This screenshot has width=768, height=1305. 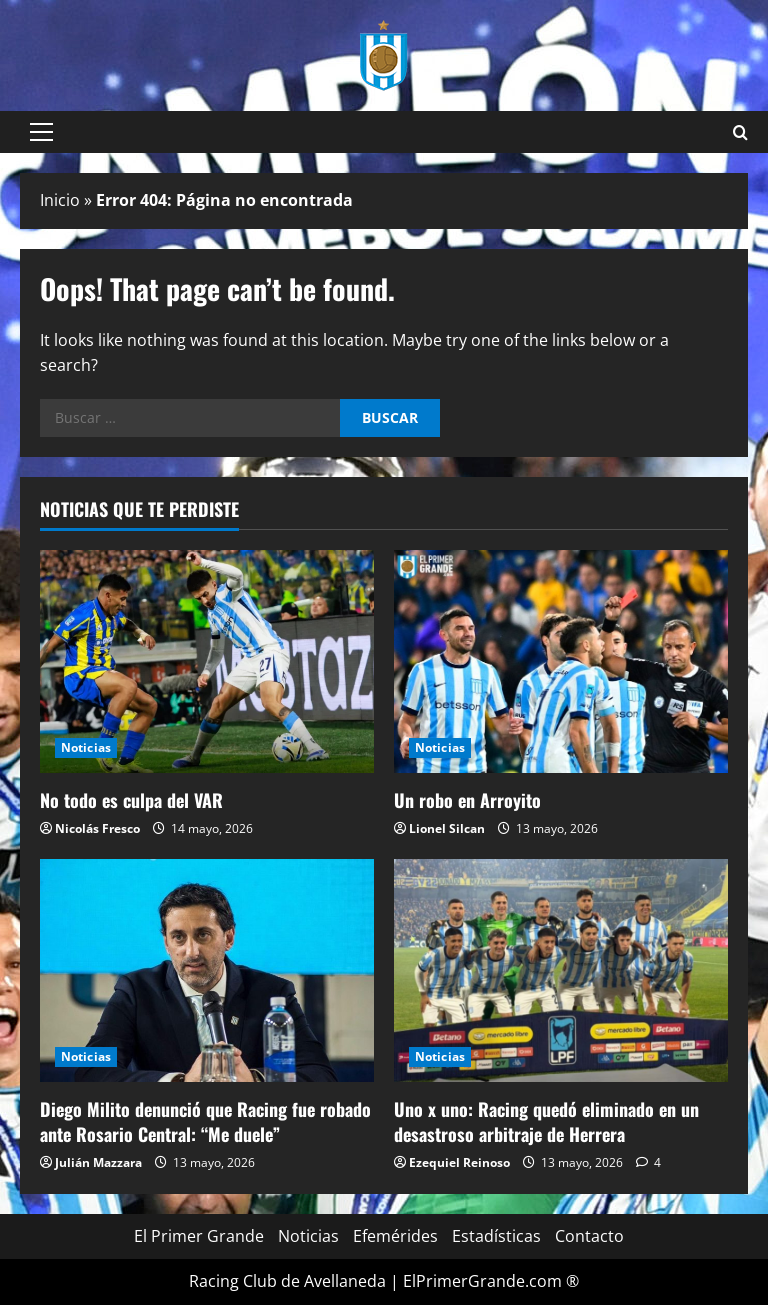 I want to click on Noticias, so click(x=86, y=747).